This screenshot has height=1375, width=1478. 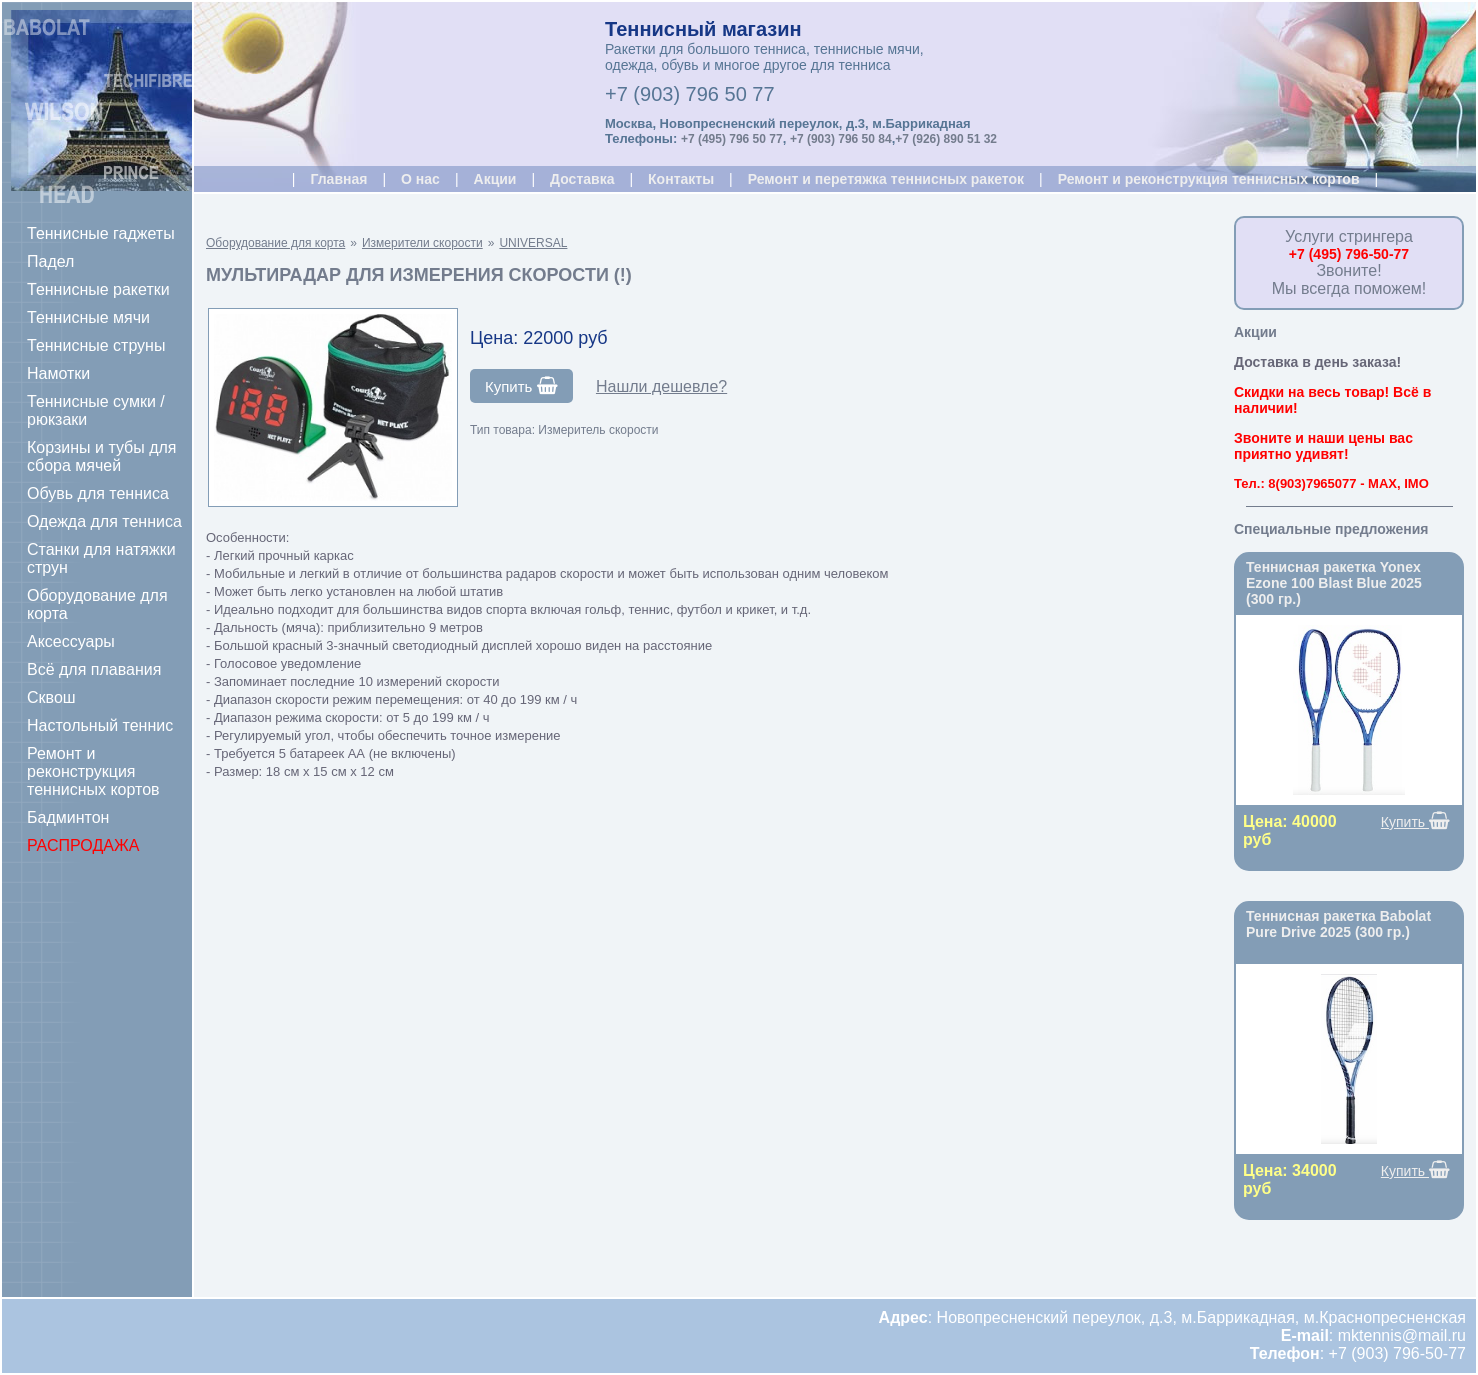 I want to click on Корзины и тубы для сбора мячей, so click(x=102, y=456).